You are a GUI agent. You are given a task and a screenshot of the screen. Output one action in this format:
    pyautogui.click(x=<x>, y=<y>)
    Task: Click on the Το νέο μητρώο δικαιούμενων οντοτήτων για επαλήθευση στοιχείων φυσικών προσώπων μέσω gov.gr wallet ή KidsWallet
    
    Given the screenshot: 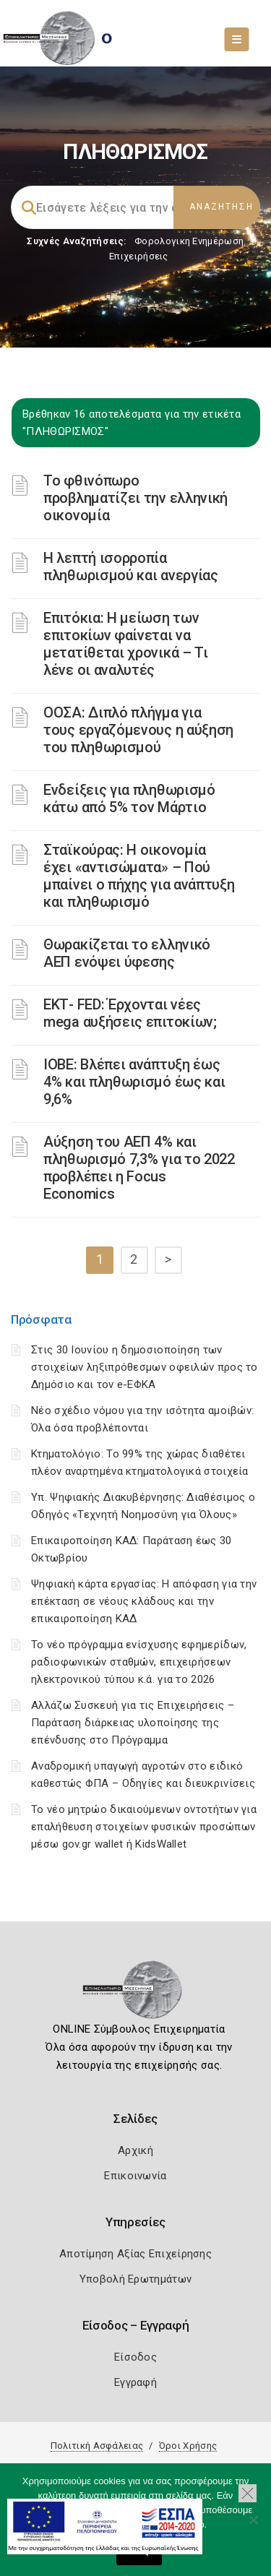 What is the action you would take?
    pyautogui.click(x=144, y=1827)
    